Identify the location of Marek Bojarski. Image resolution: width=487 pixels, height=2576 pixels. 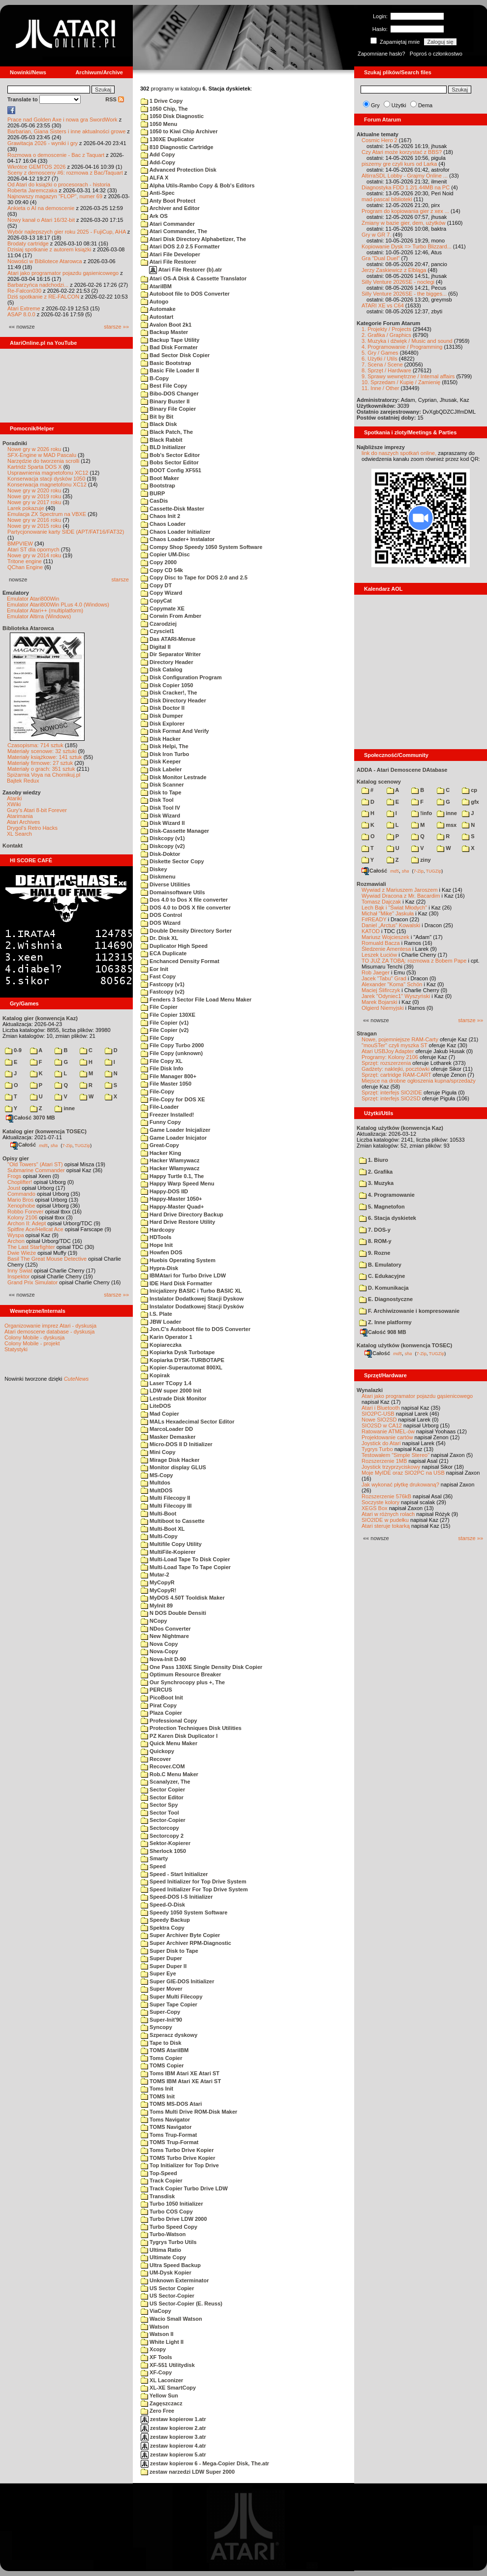
(379, 1002).